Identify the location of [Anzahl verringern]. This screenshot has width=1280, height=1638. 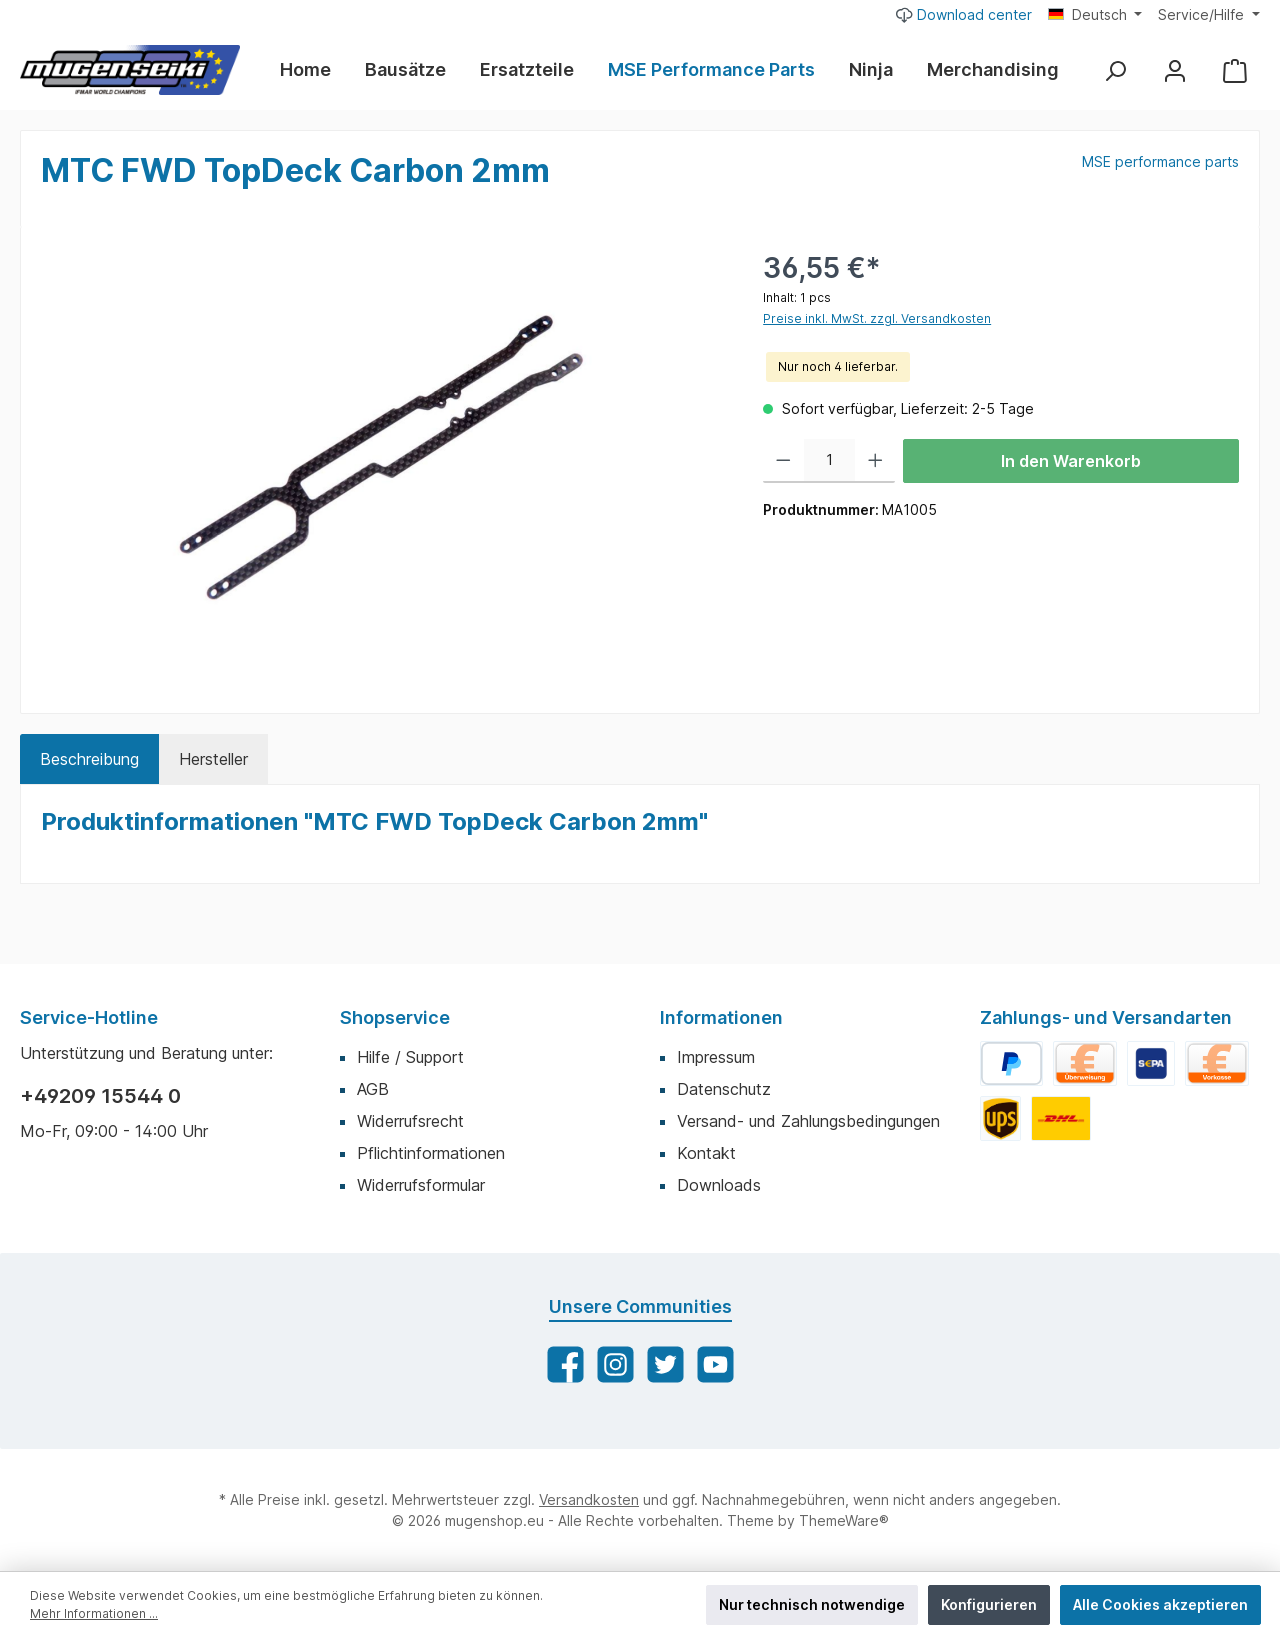
(783, 461).